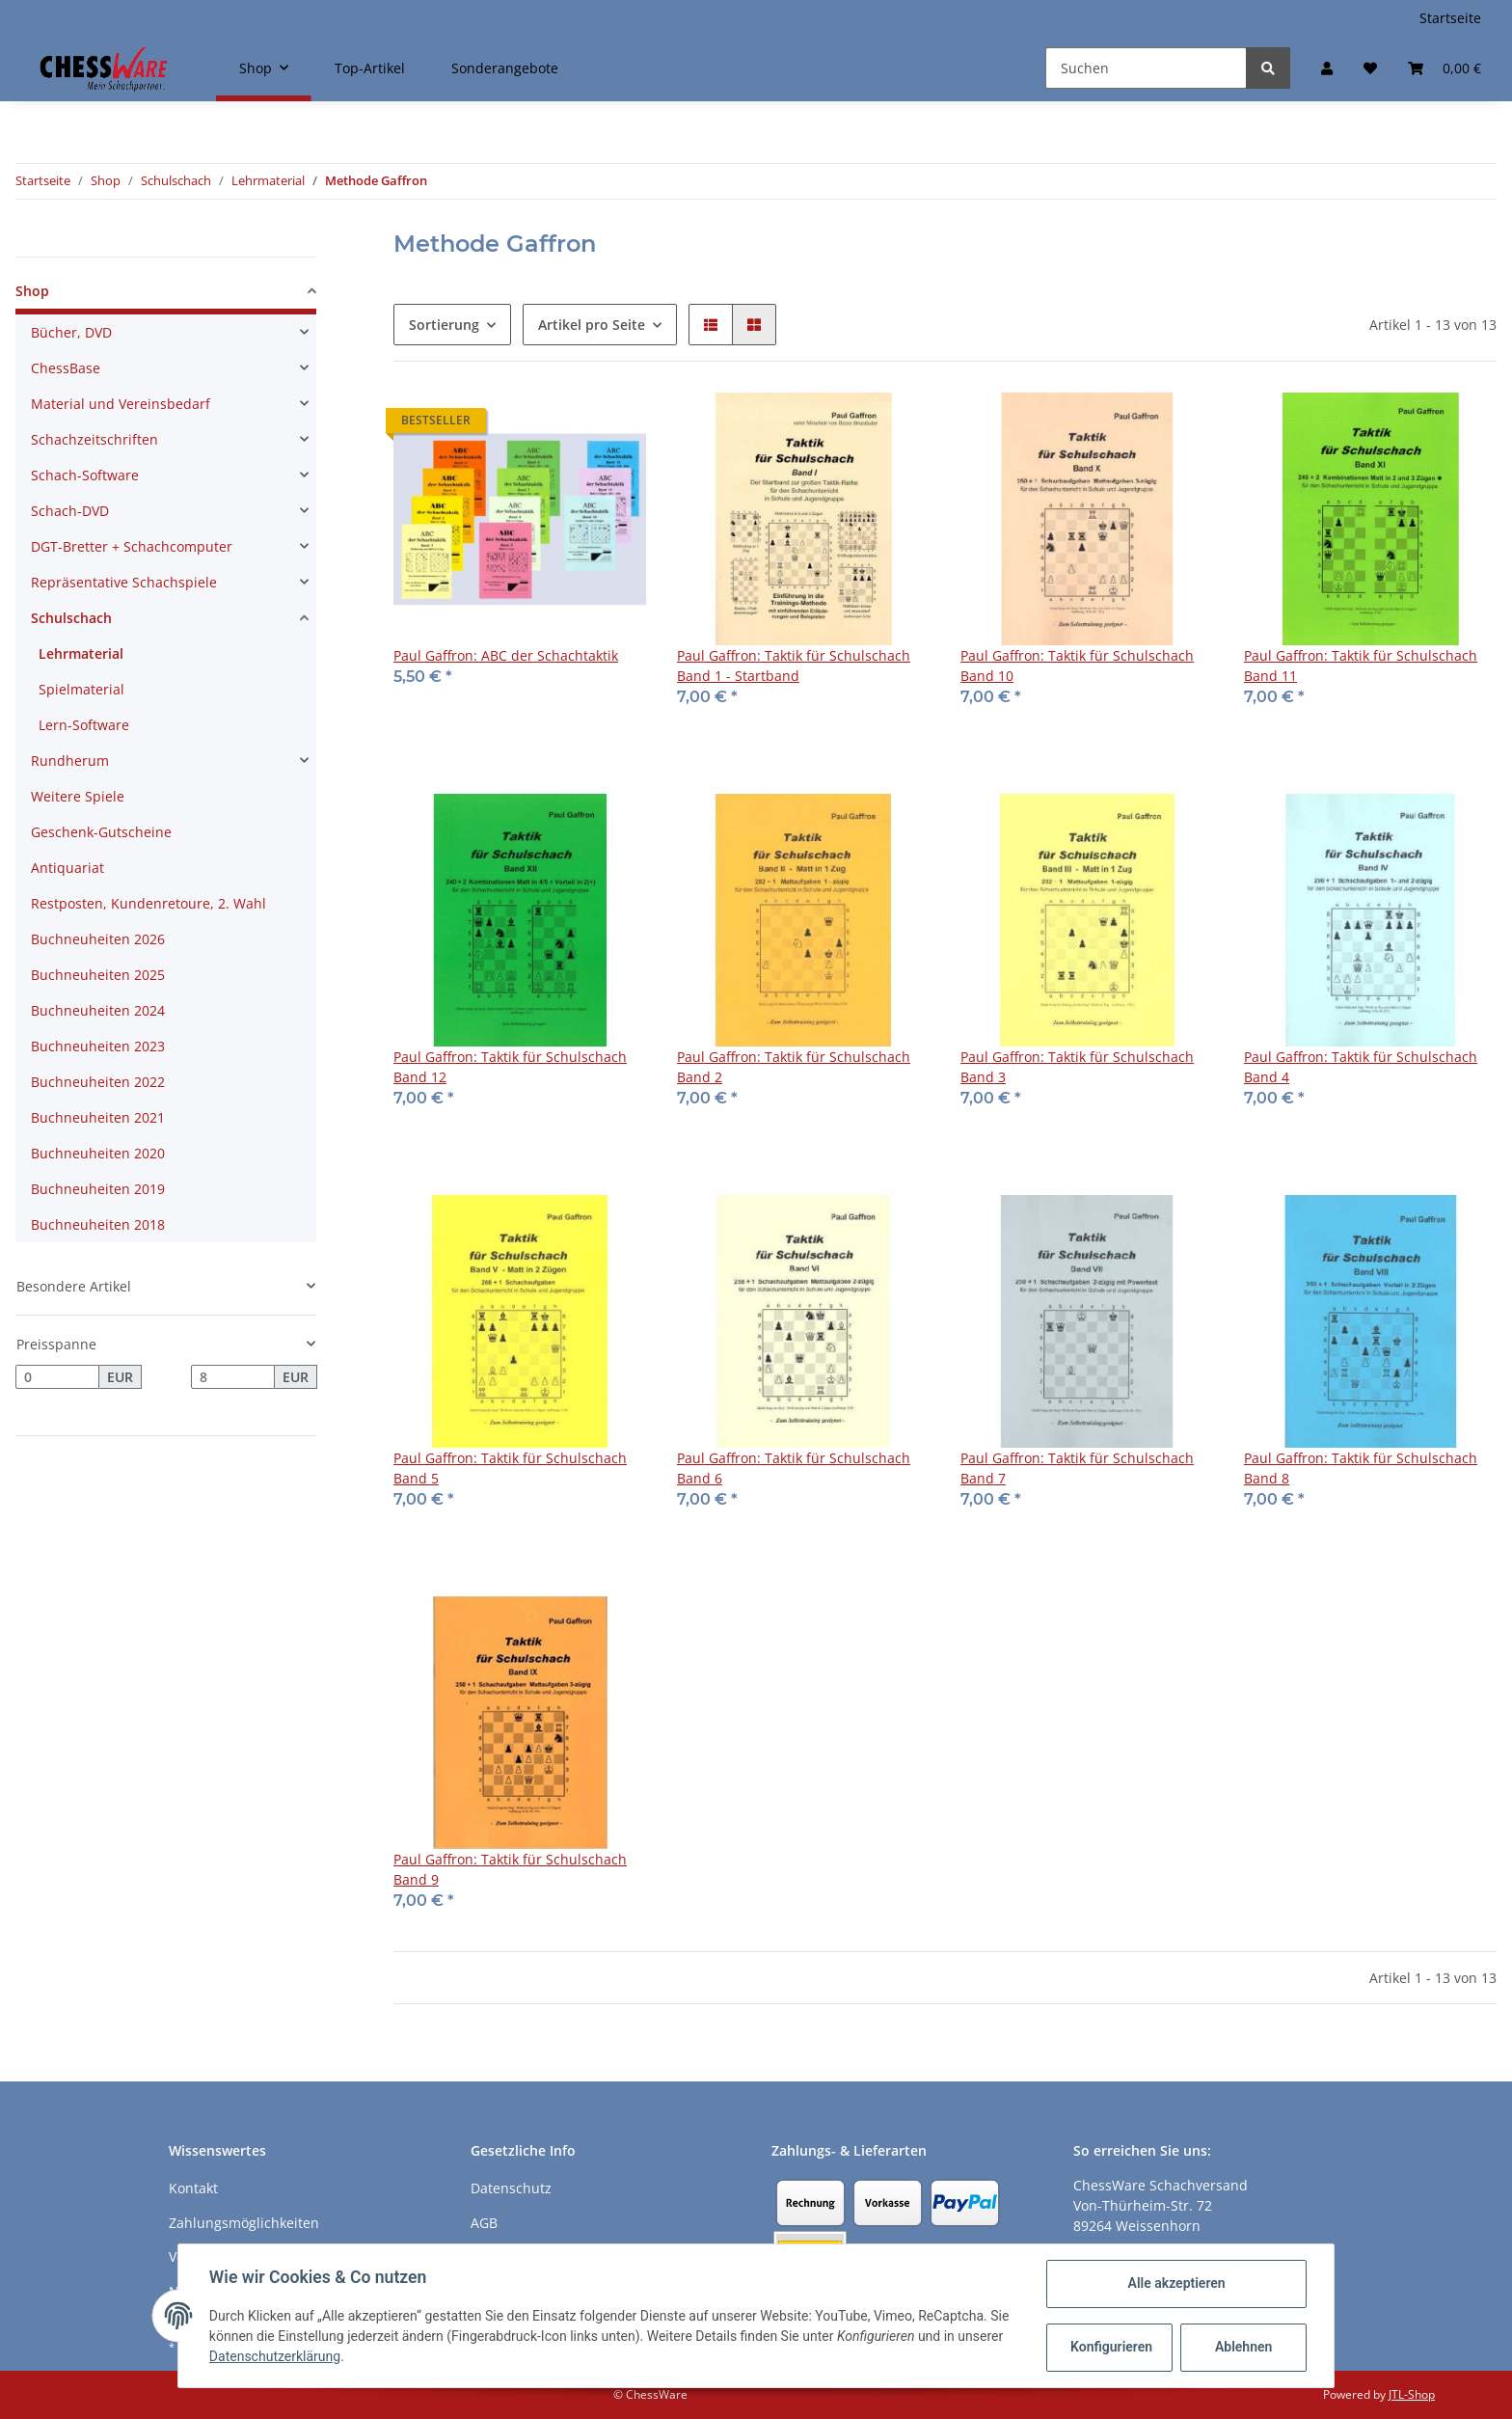  I want to click on Buchneuheiten 2025, so click(98, 974).